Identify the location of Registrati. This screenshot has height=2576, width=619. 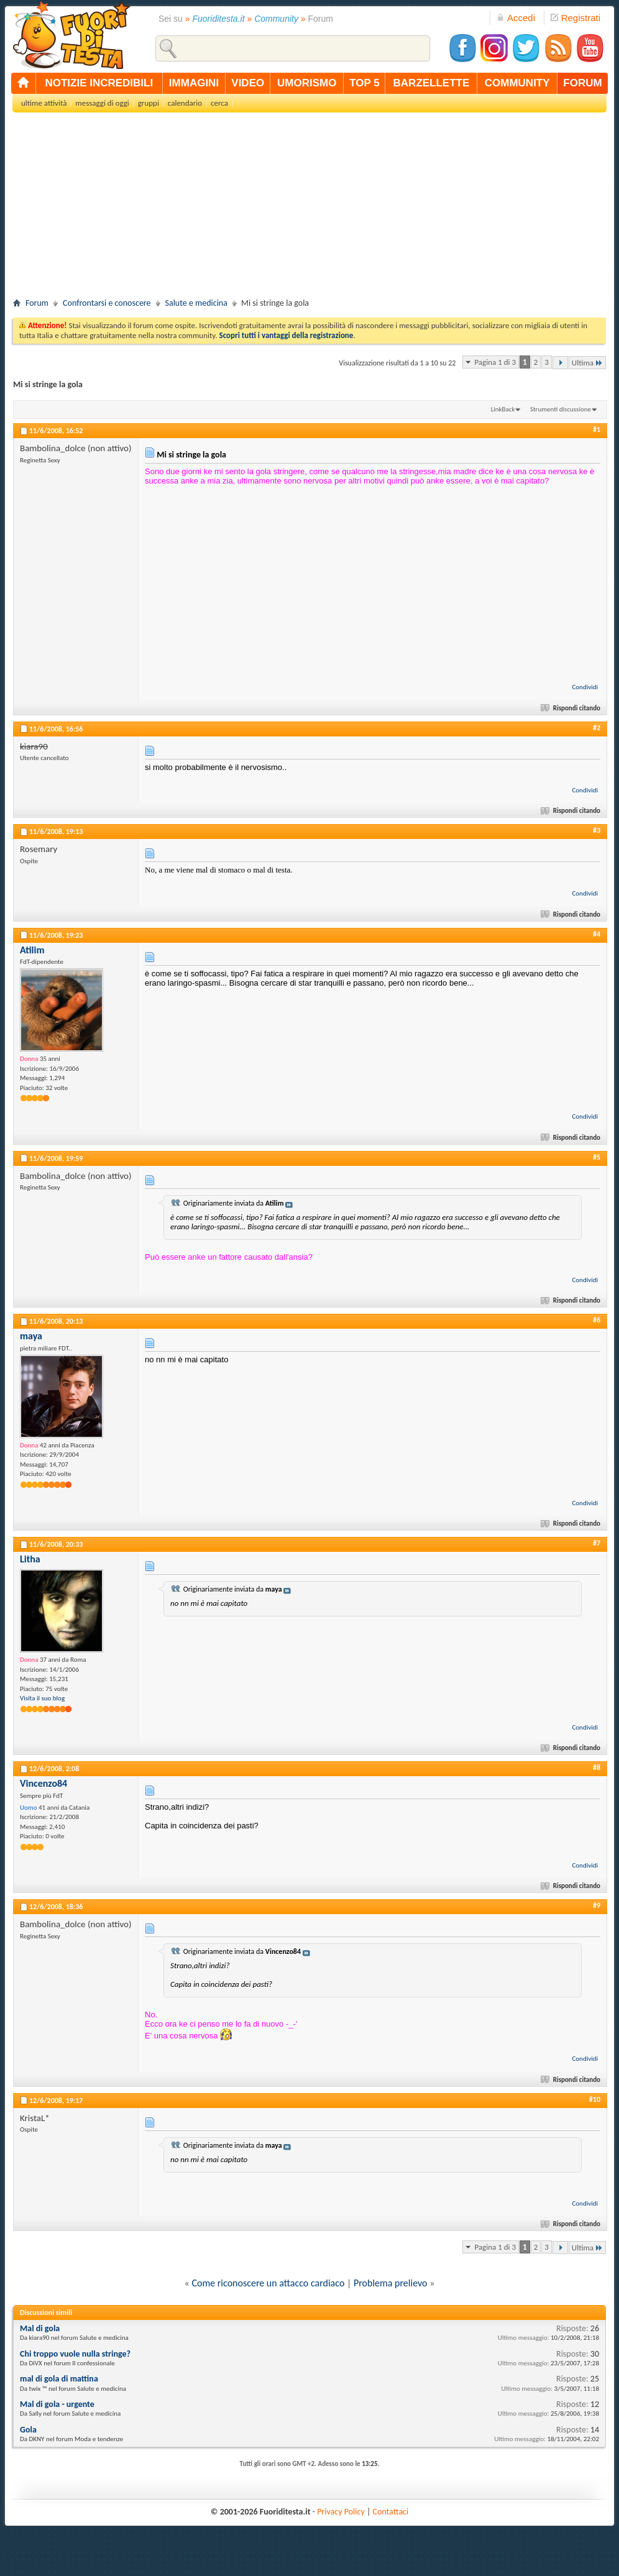
(575, 17).